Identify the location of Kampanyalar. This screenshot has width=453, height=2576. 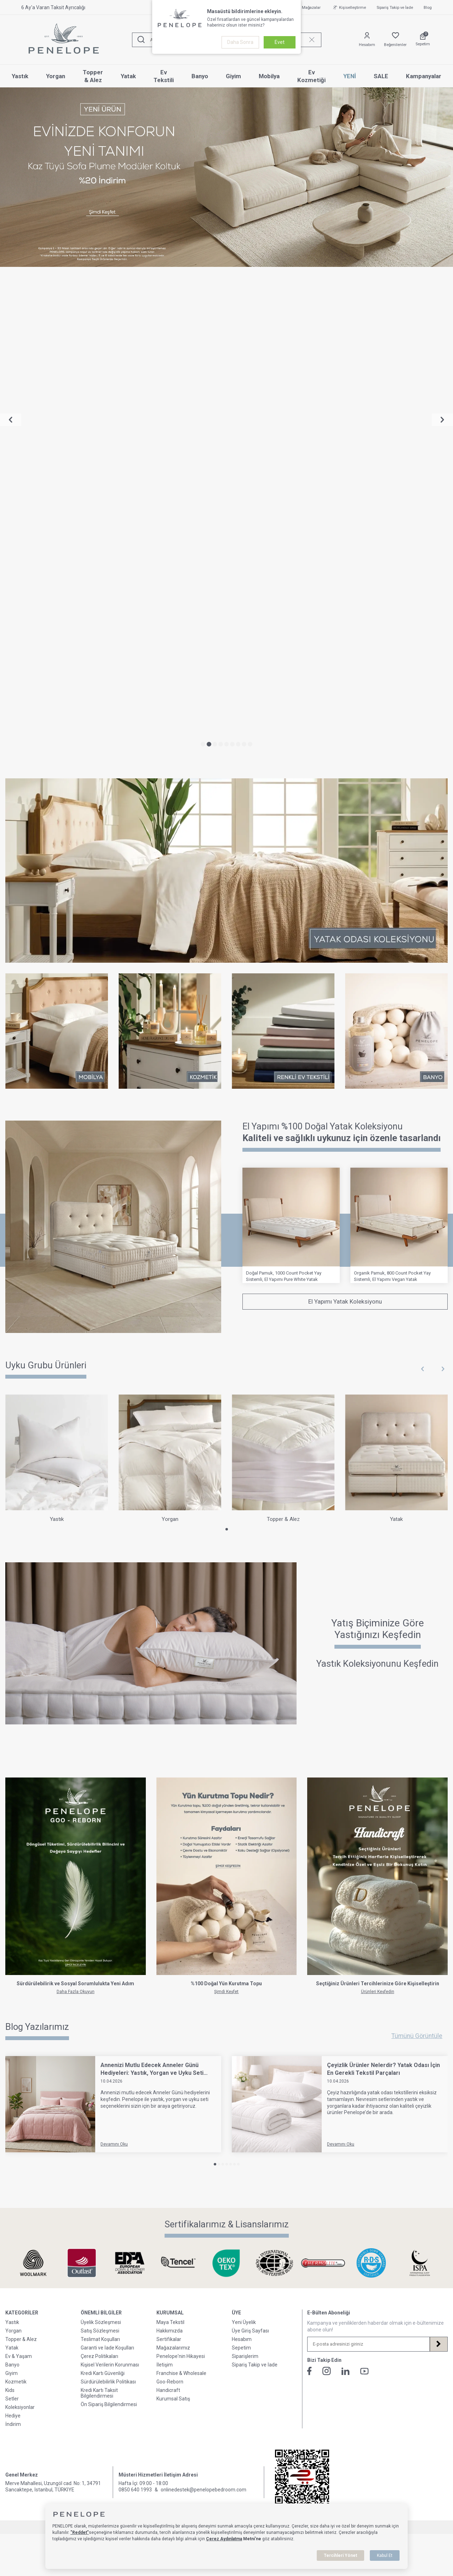
(423, 76).